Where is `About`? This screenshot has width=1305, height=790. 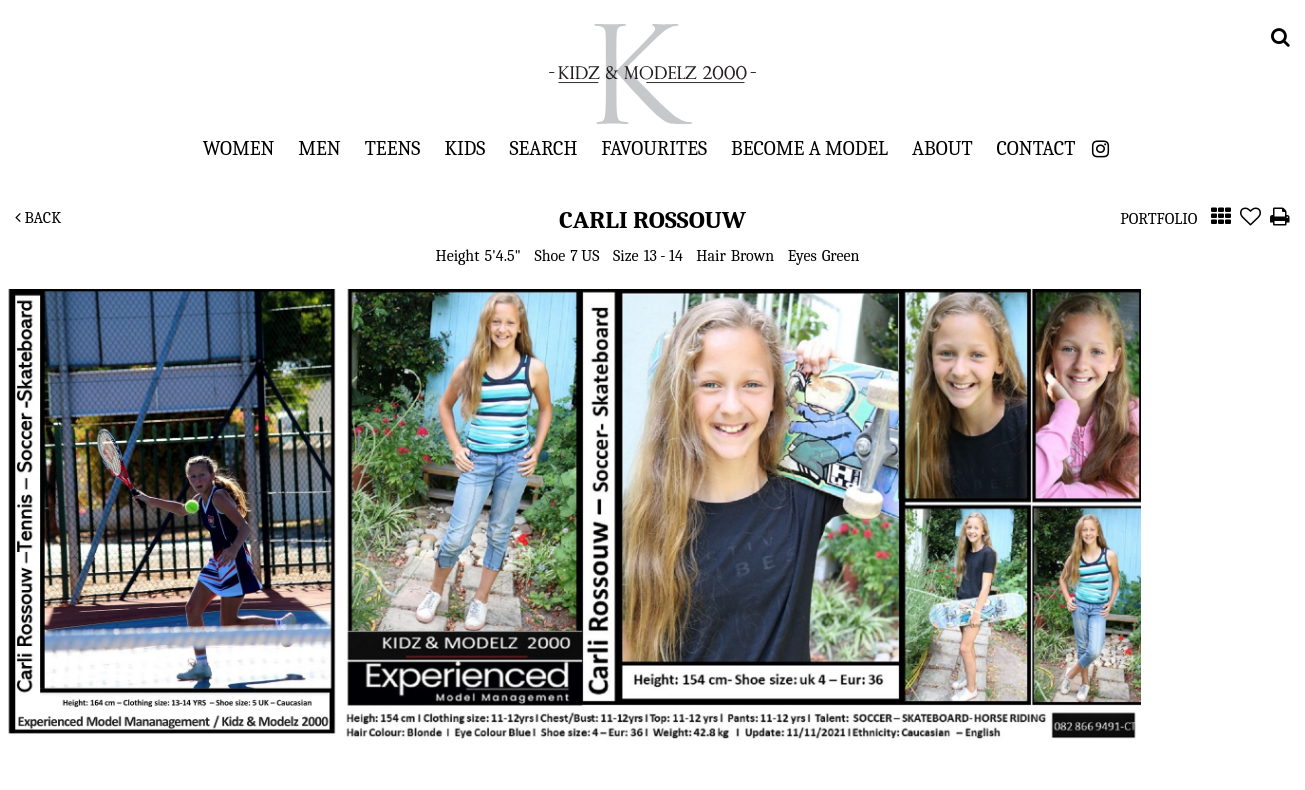 About is located at coordinates (942, 148).